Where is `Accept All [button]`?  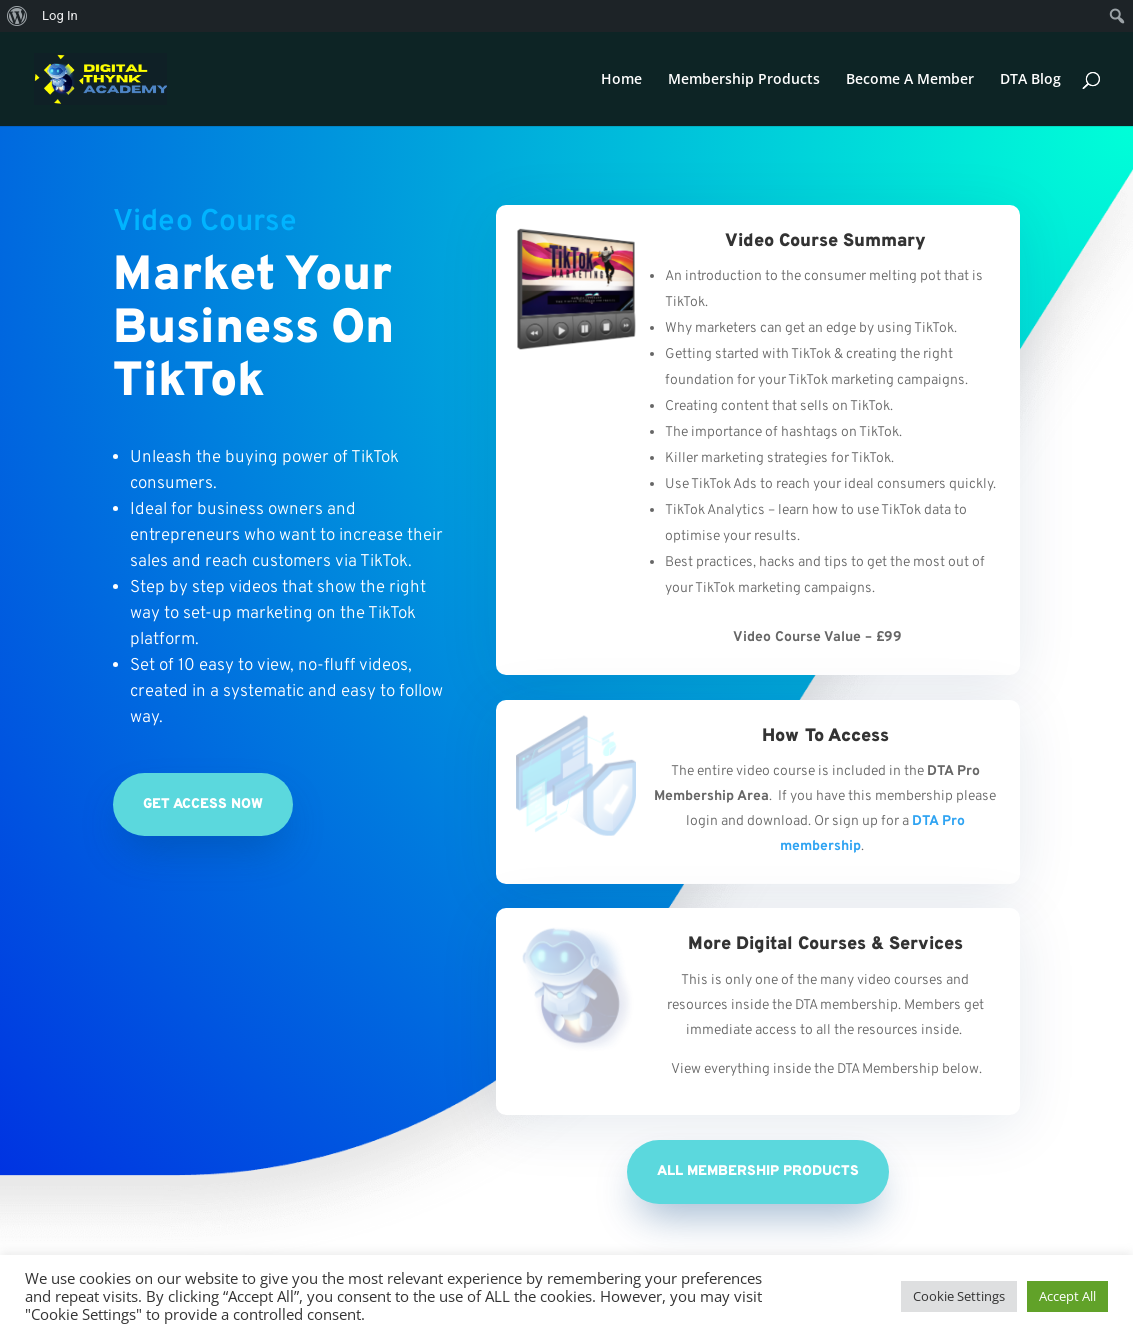 Accept All [button] is located at coordinates (1067, 1296).